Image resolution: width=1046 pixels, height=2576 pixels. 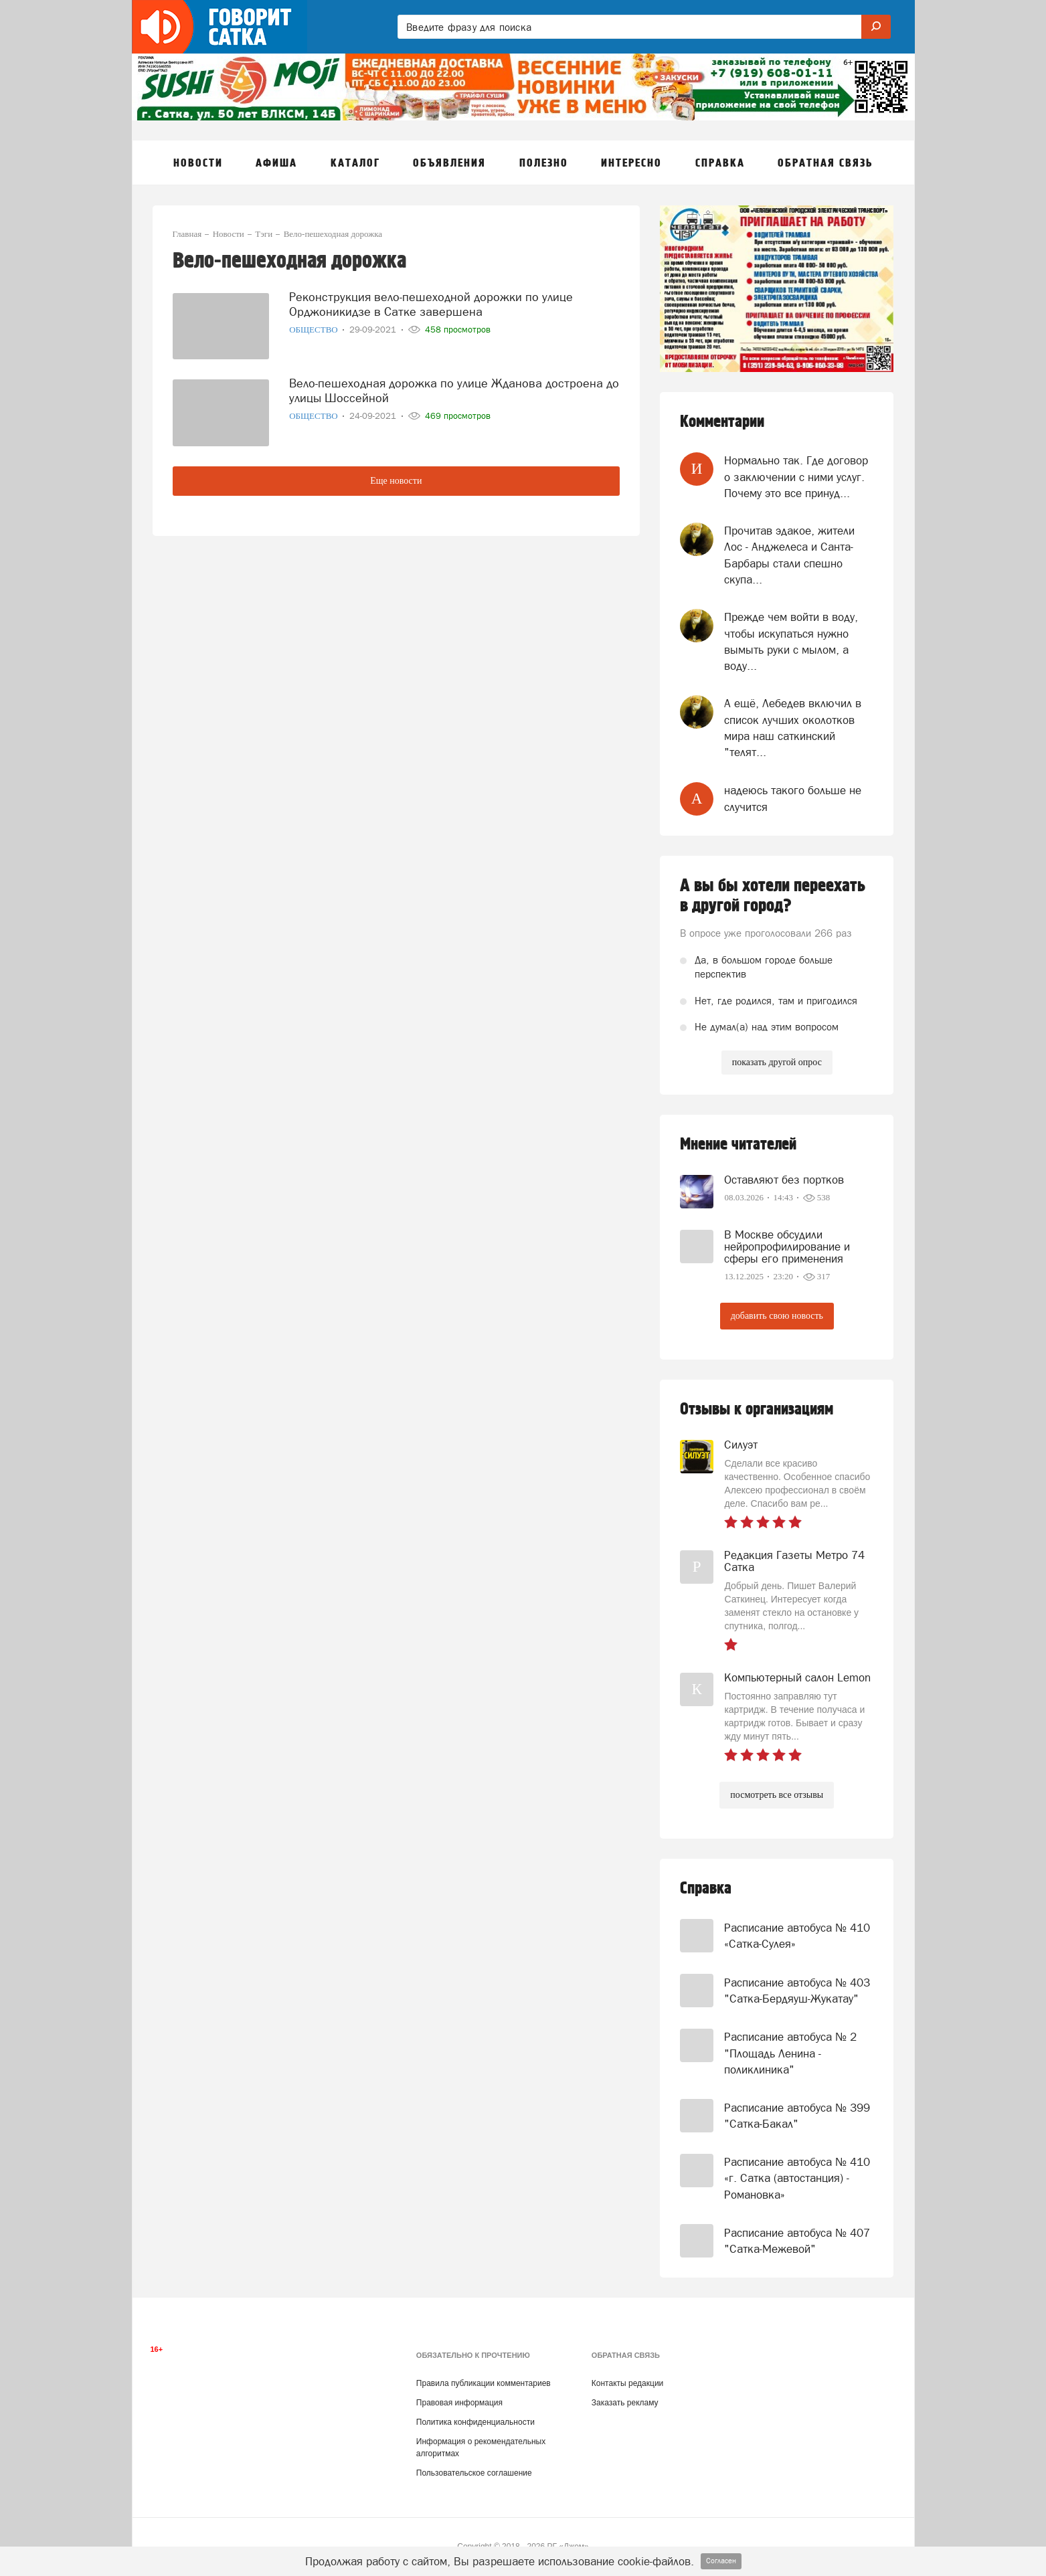 I want to click on А вы бы хотели переехать в другой город?, so click(x=772, y=896).